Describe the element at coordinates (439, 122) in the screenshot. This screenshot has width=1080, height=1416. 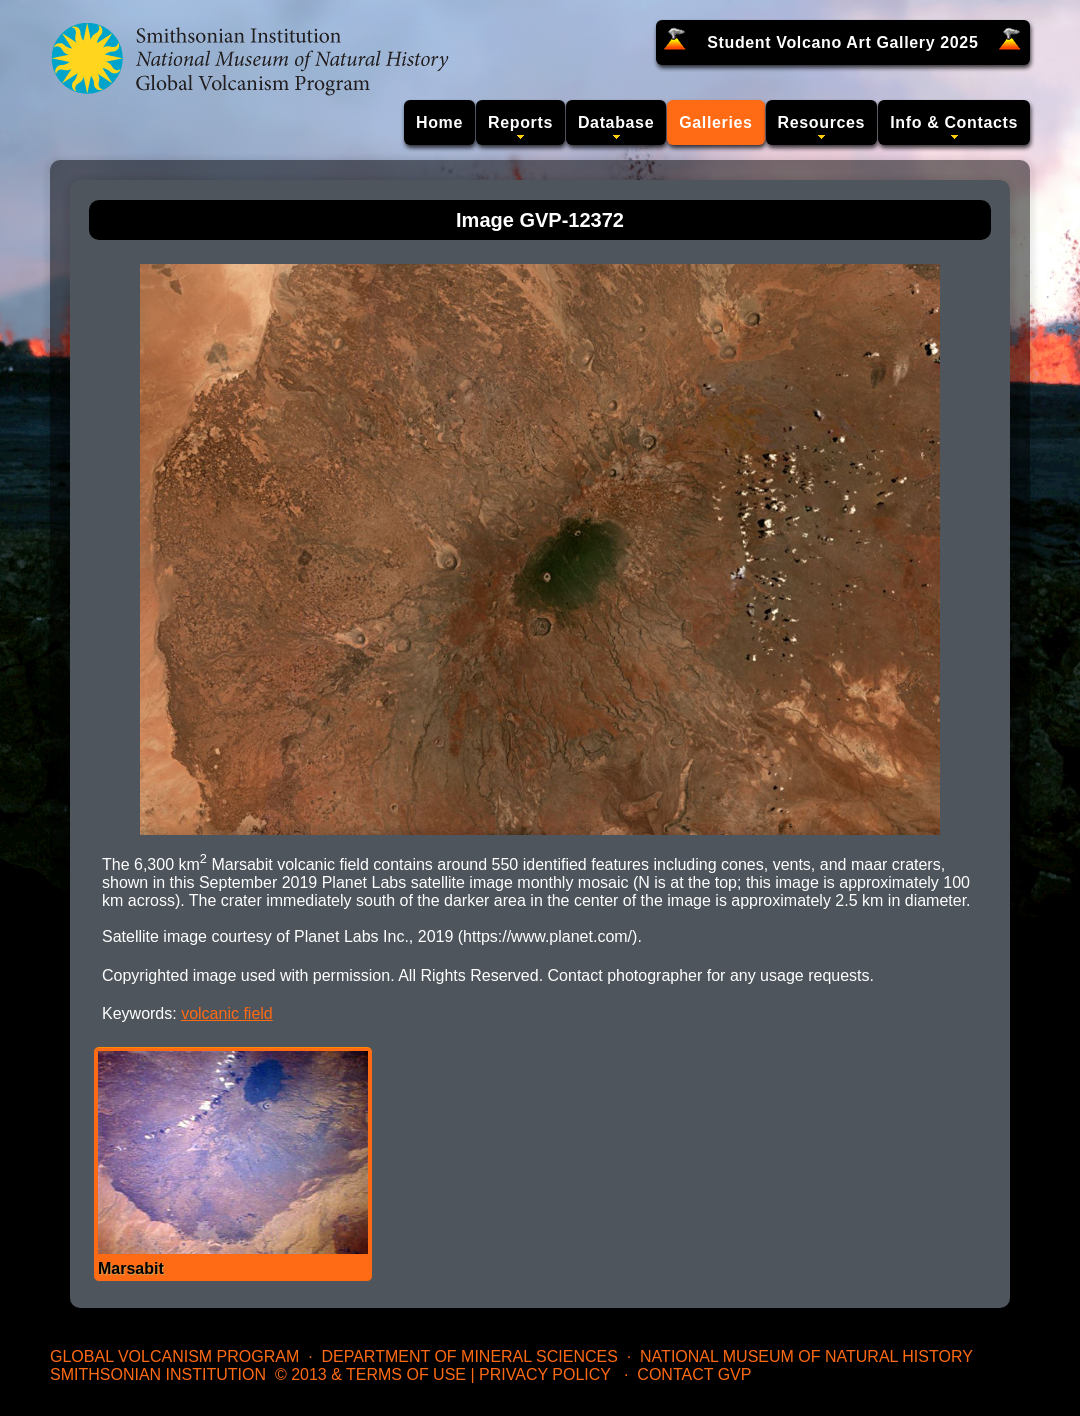
I see `Home` at that location.